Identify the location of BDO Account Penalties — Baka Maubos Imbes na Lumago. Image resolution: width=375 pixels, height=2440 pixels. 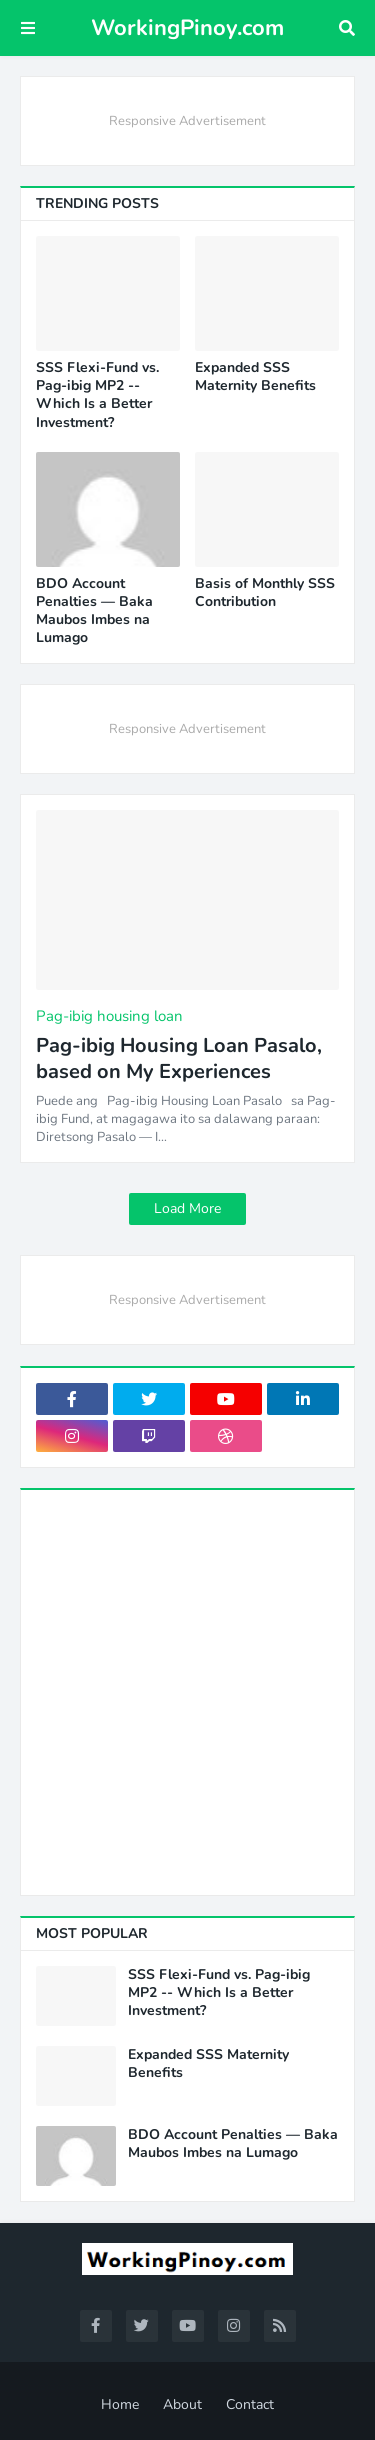
(94, 611).